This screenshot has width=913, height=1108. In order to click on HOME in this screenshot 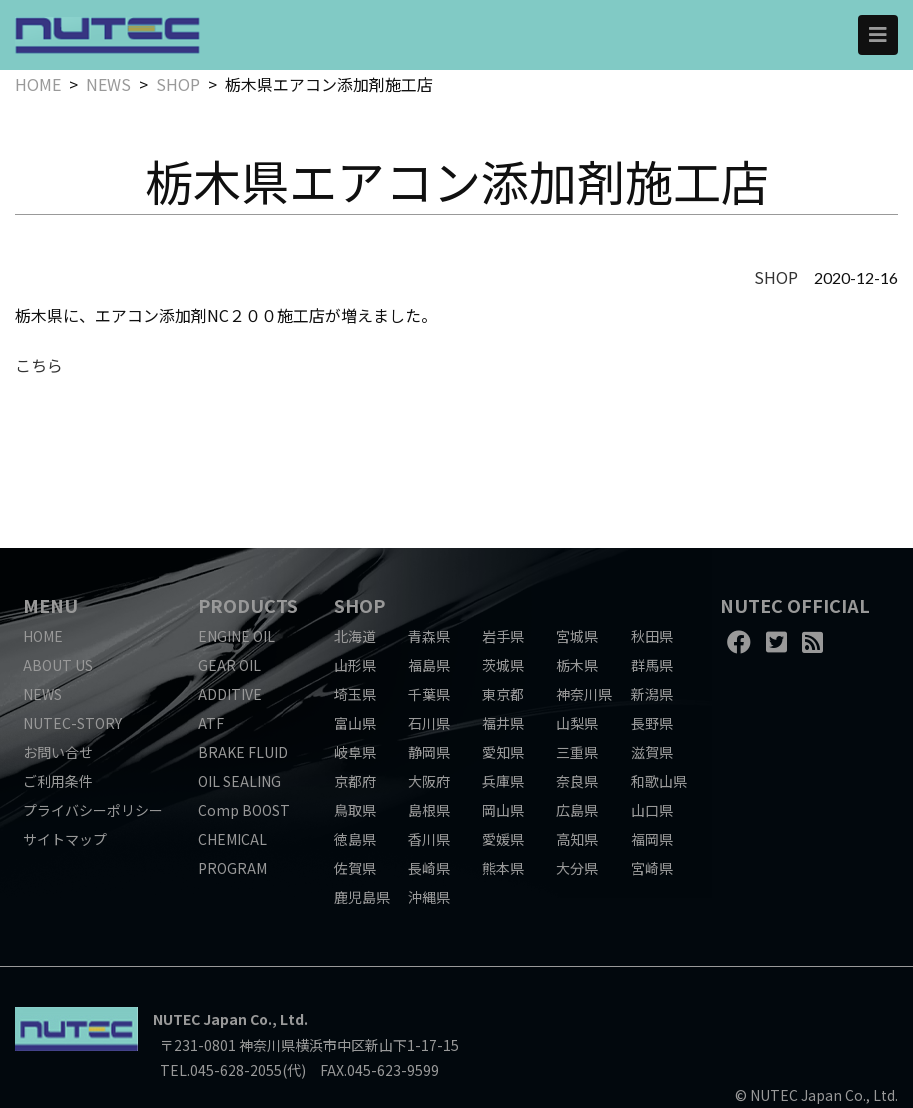, I will do `click(38, 84)`.